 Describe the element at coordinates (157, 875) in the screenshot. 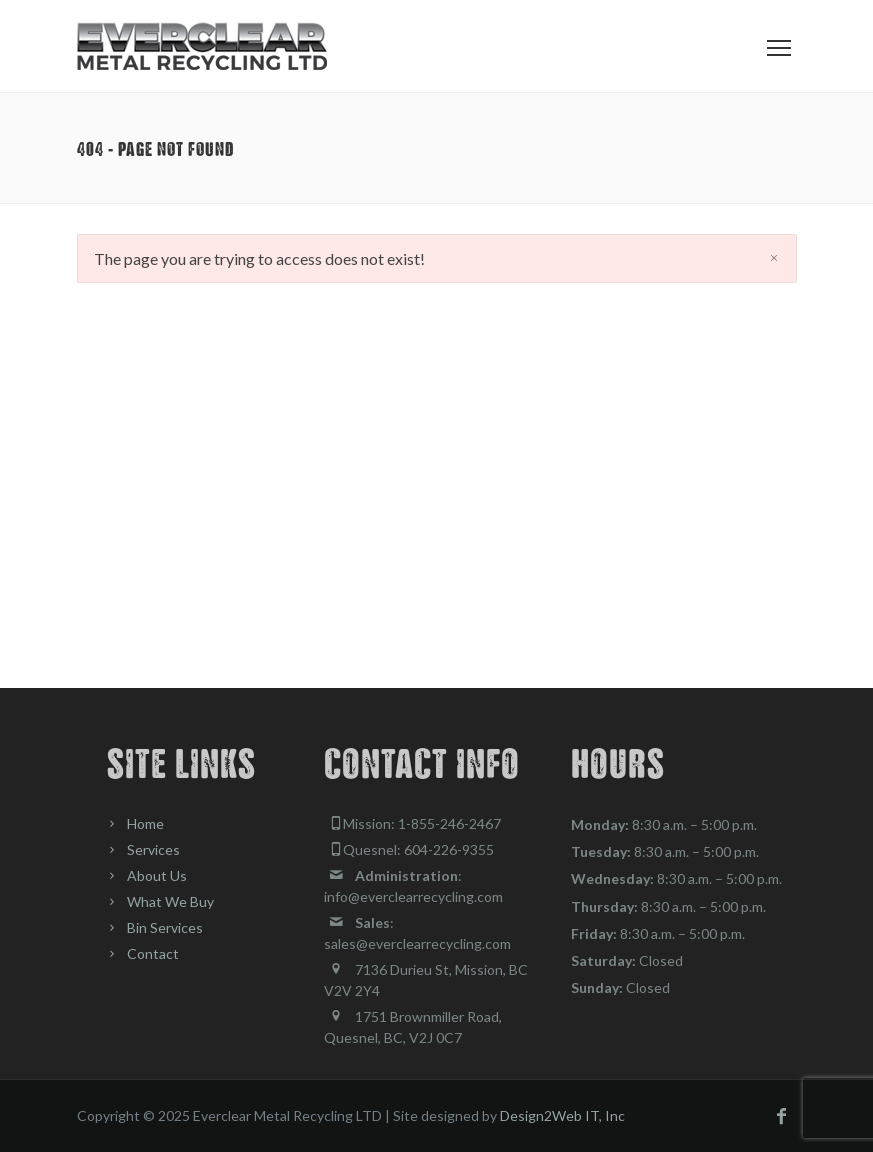

I see `About Us` at that location.